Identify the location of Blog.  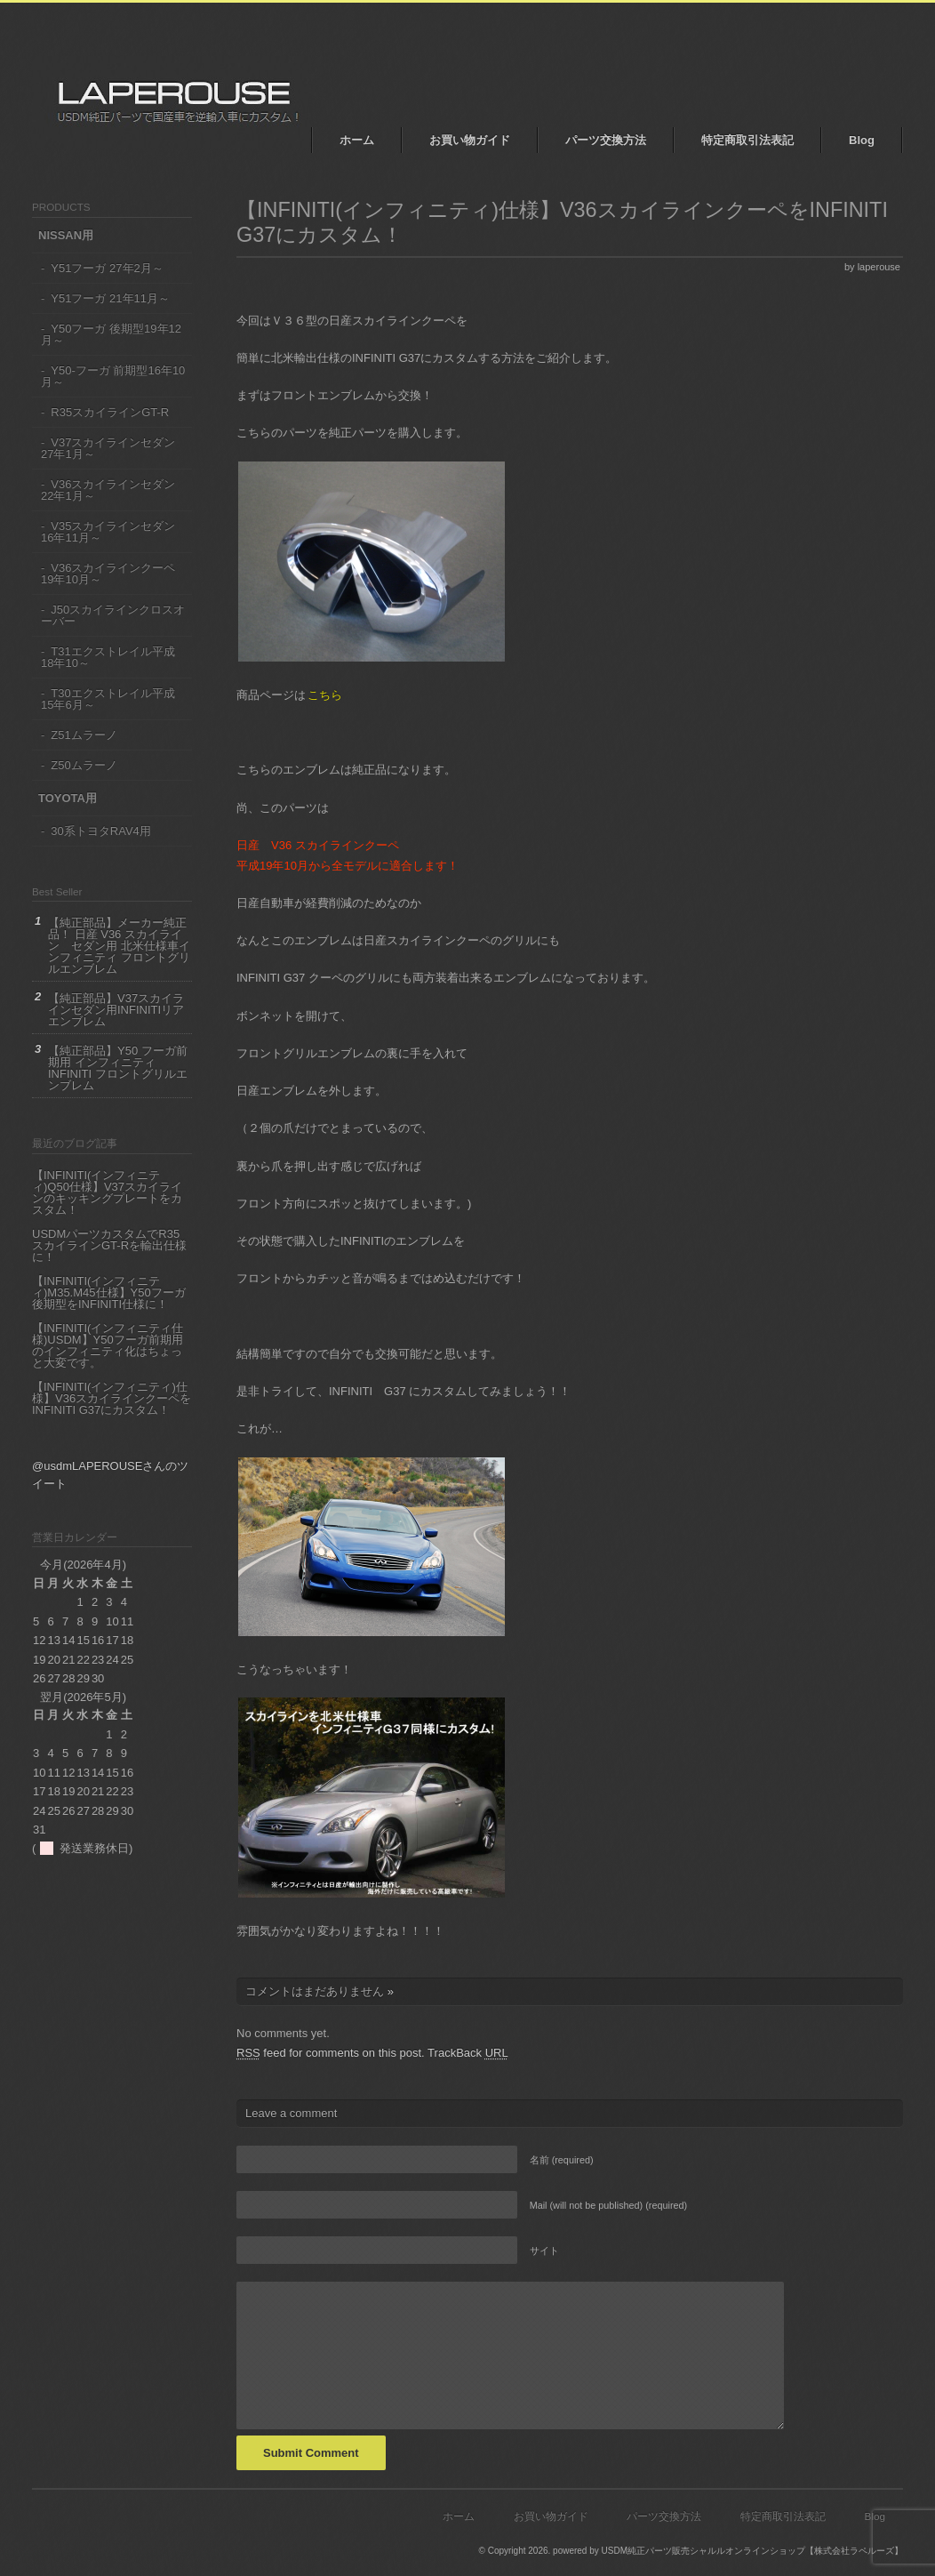
(862, 140).